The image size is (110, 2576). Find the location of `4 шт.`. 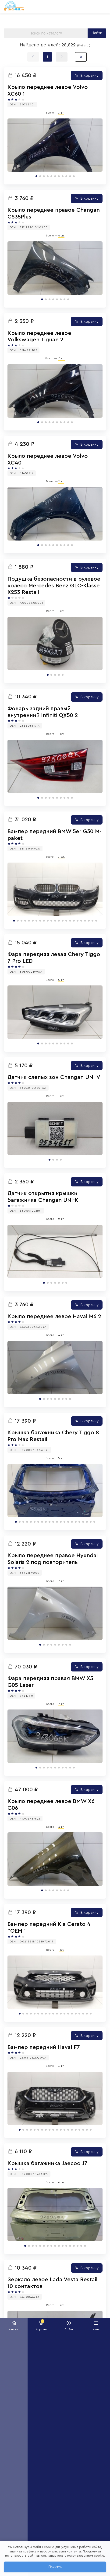

4 шт. is located at coordinates (61, 1335).